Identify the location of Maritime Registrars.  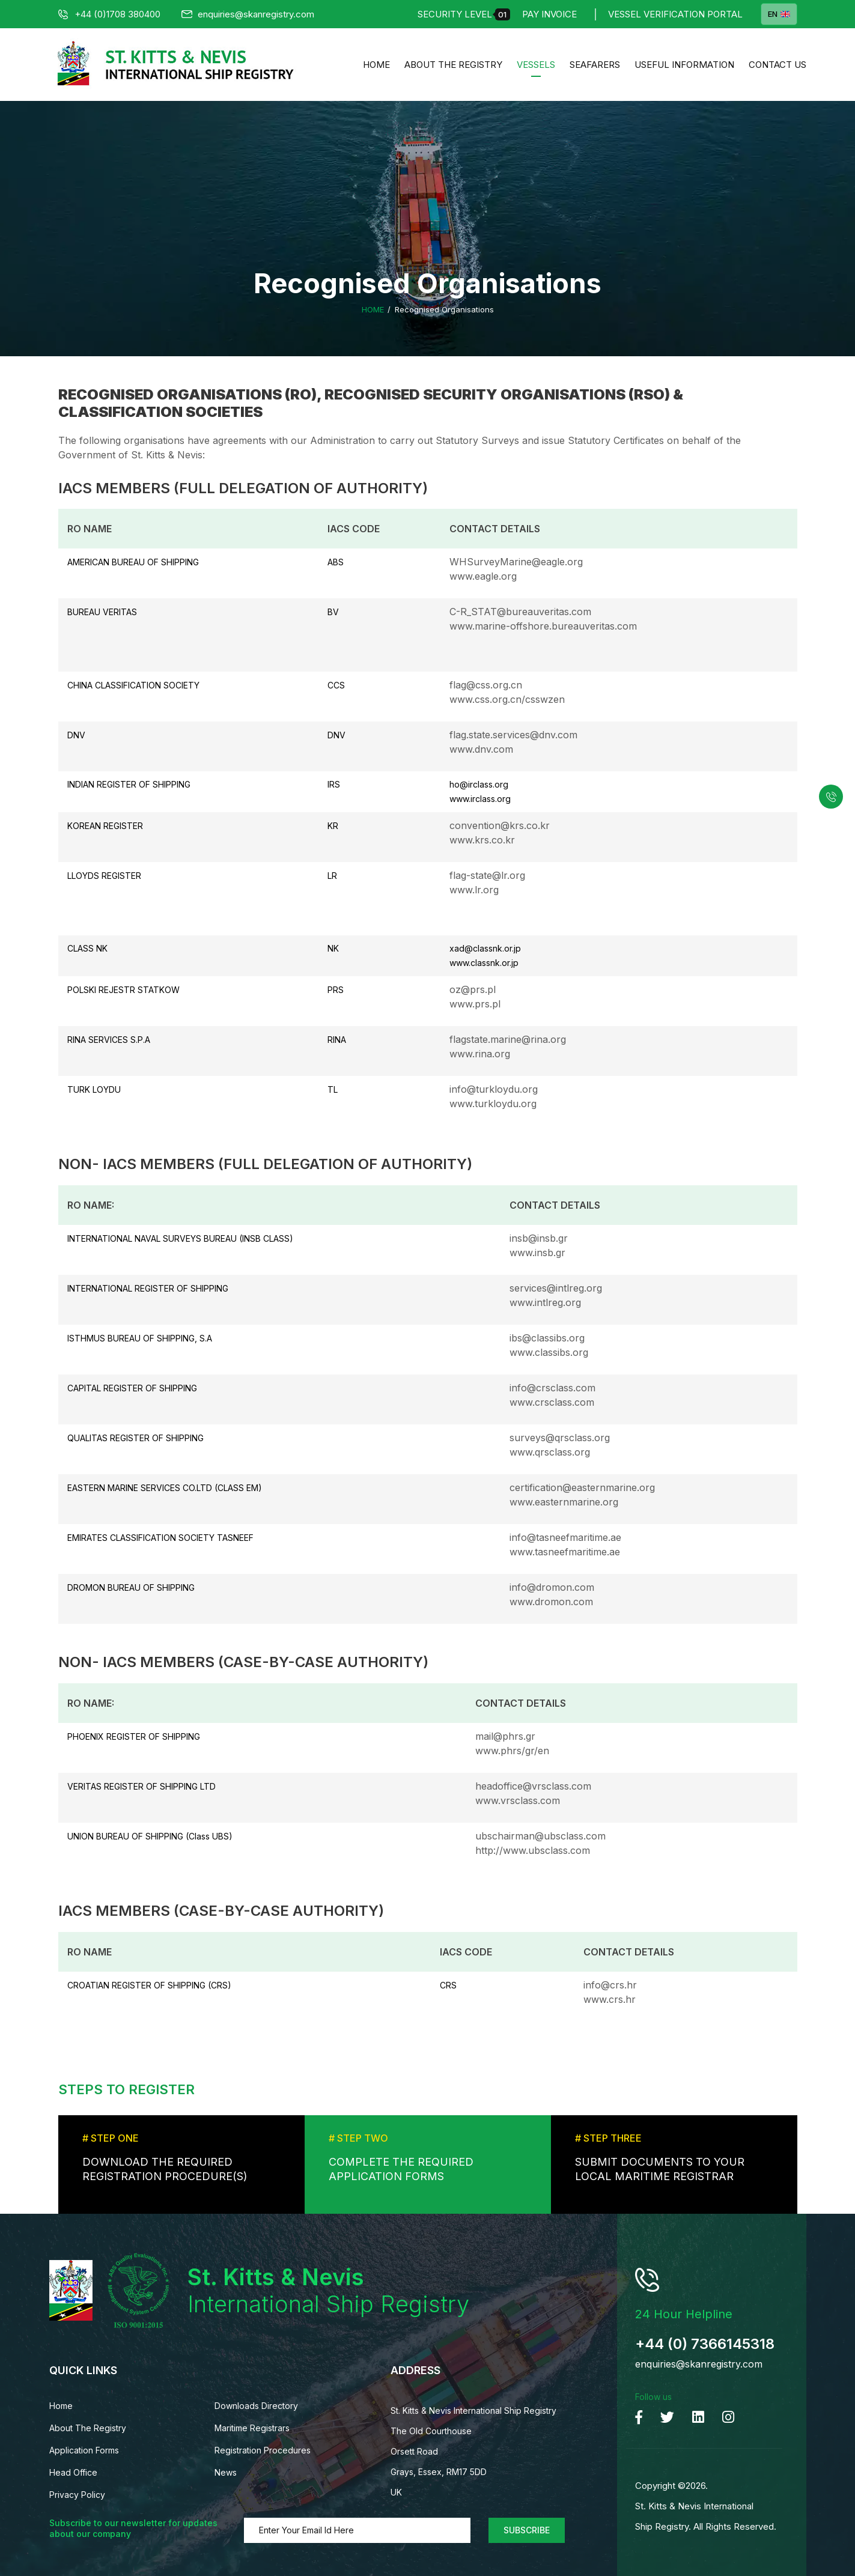
(252, 2428).